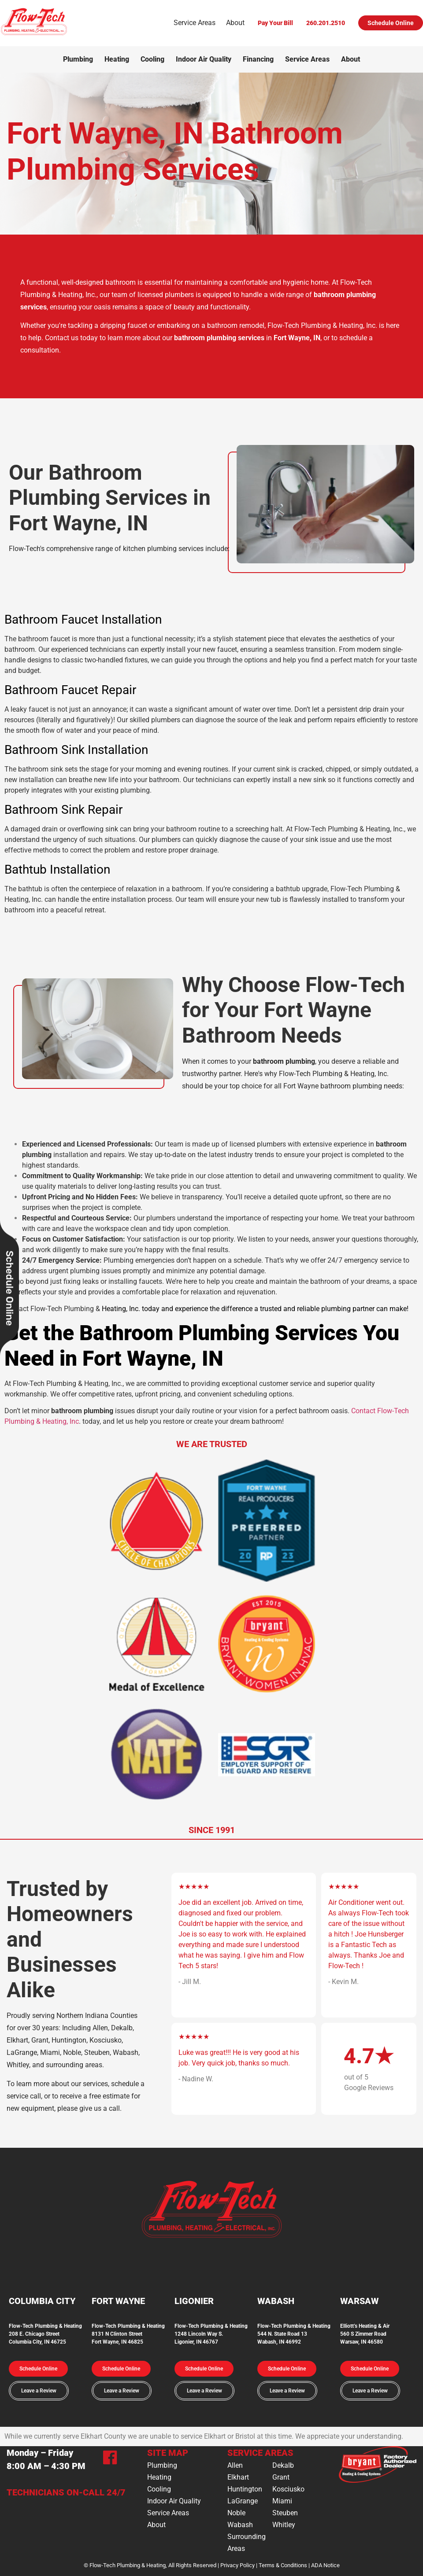 This screenshot has width=423, height=2576. What do you see at coordinates (244, 2489) in the screenshot?
I see `Huntington` at bounding box center [244, 2489].